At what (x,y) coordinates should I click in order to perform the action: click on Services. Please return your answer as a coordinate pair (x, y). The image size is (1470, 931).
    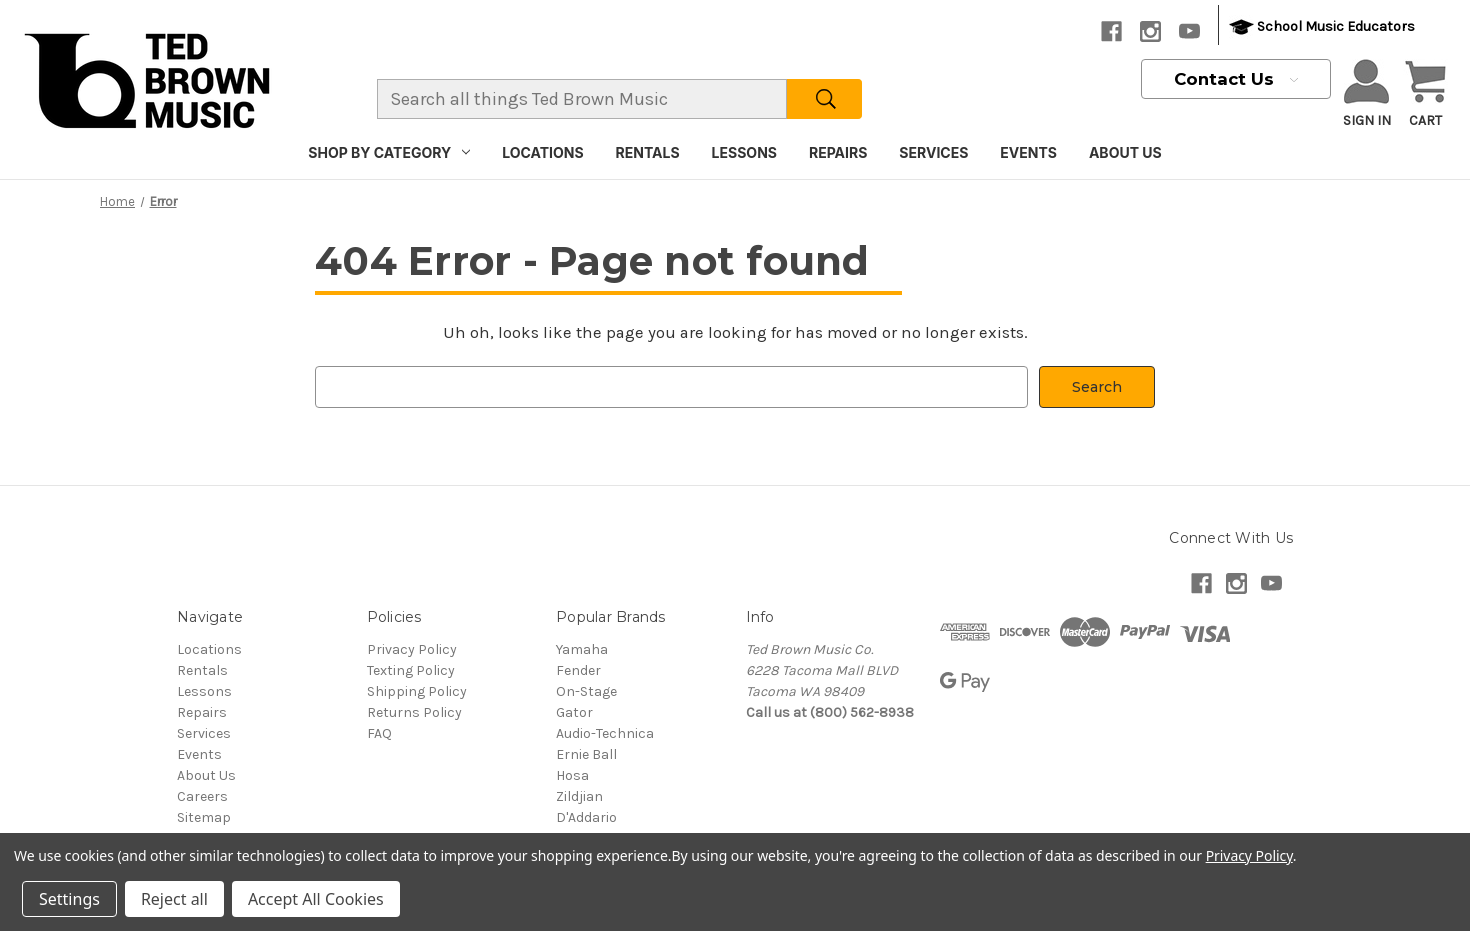
    Looking at the image, I should click on (933, 152).